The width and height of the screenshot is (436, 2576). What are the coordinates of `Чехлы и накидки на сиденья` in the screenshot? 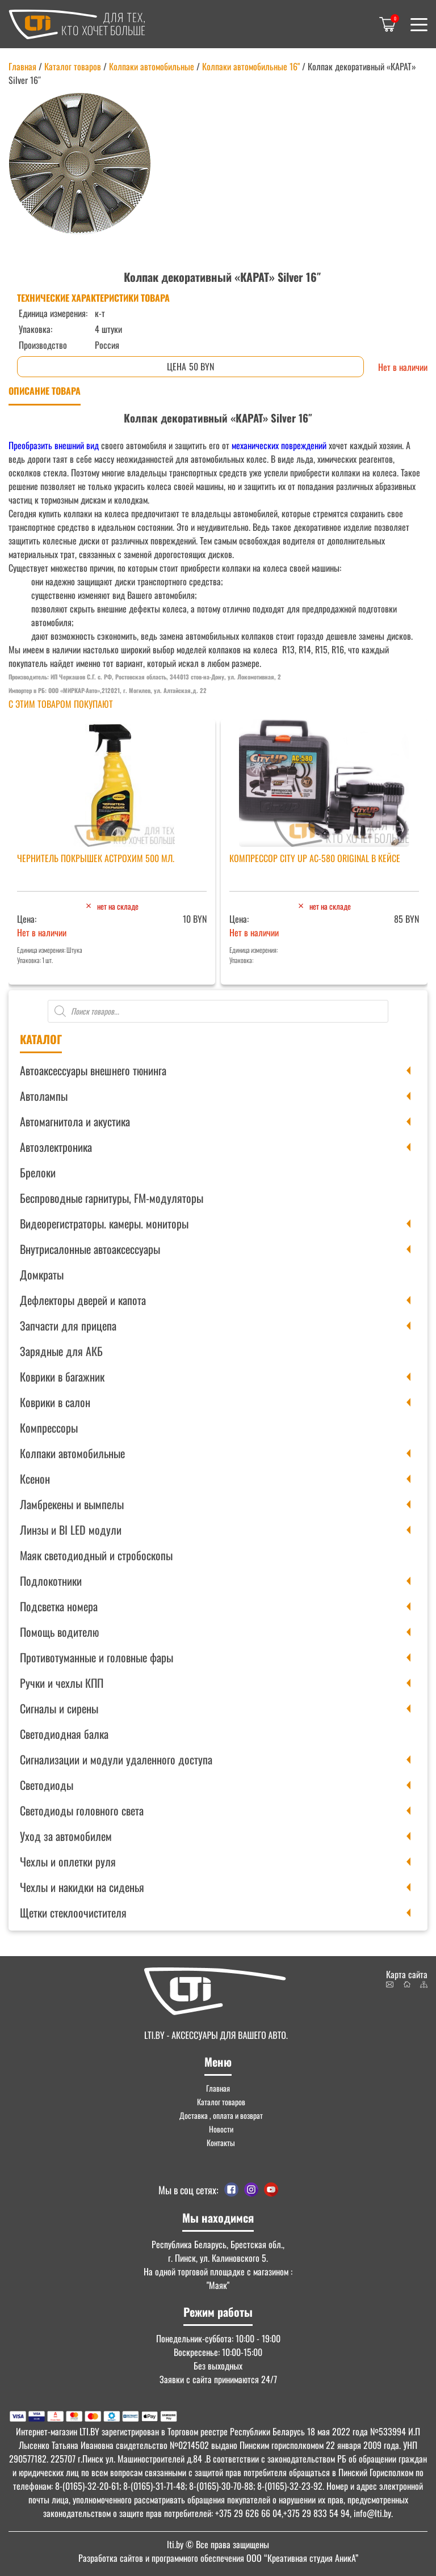 It's located at (82, 1886).